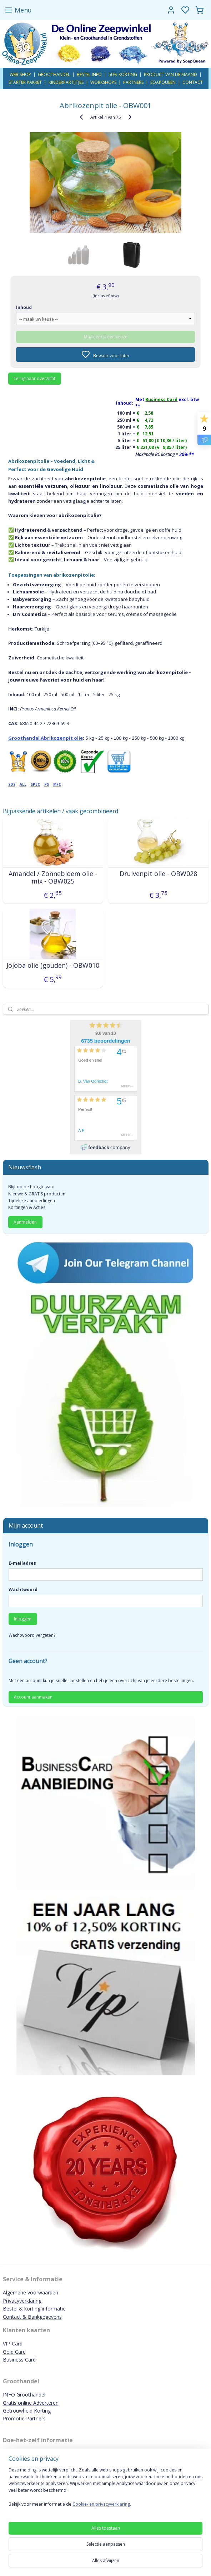 Image resolution: width=211 pixels, height=2576 pixels. What do you see at coordinates (24, 307) in the screenshot?
I see `Inhoud` at bounding box center [24, 307].